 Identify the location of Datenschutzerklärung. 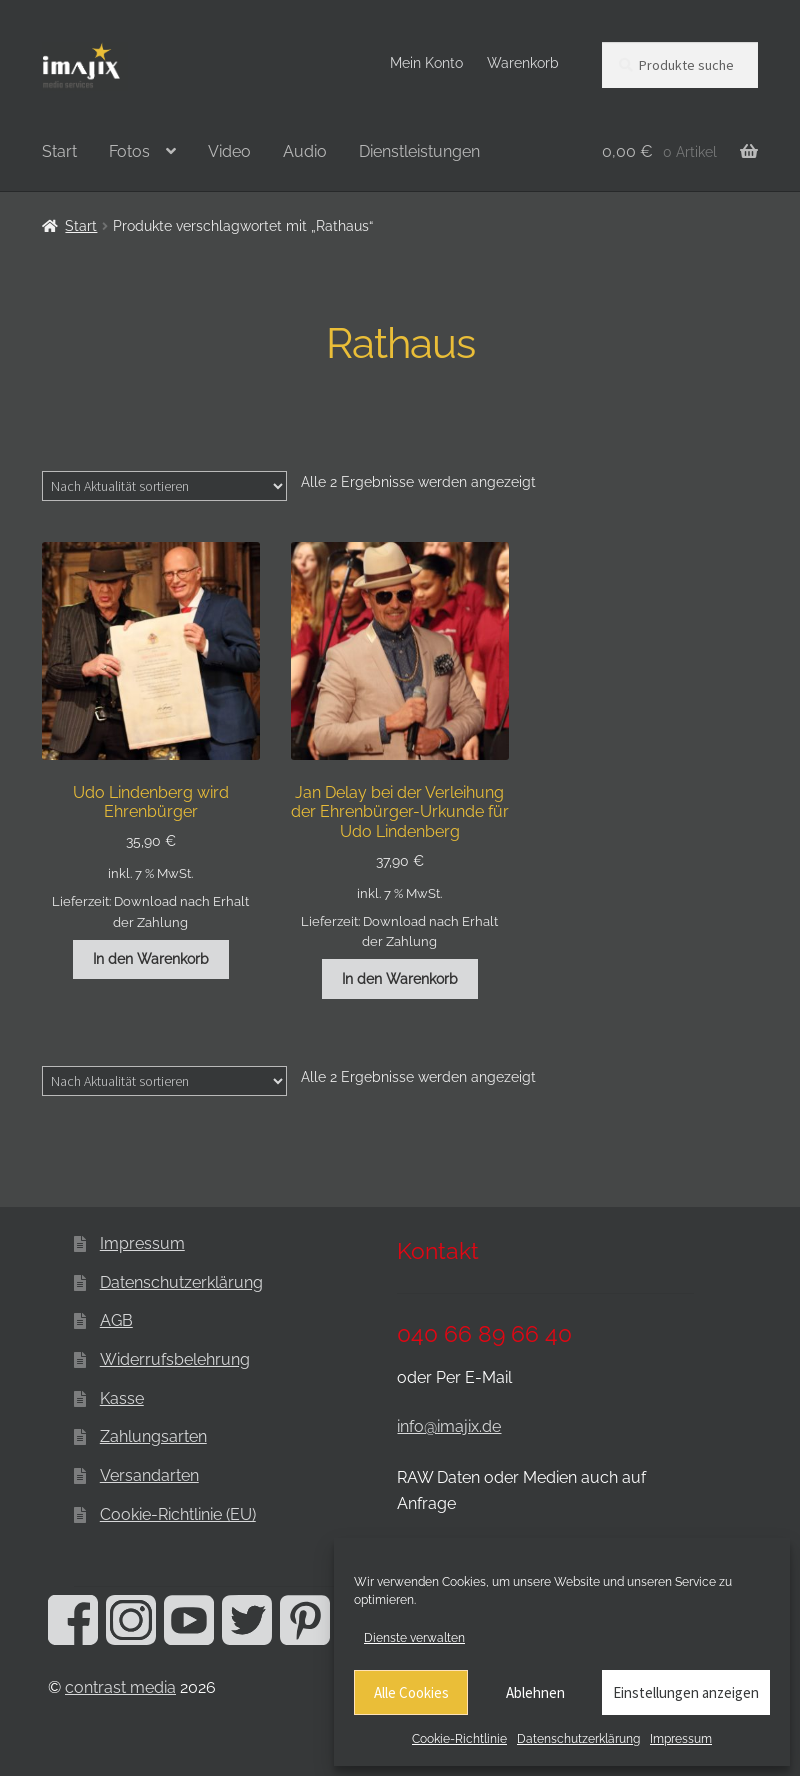
(578, 1739).